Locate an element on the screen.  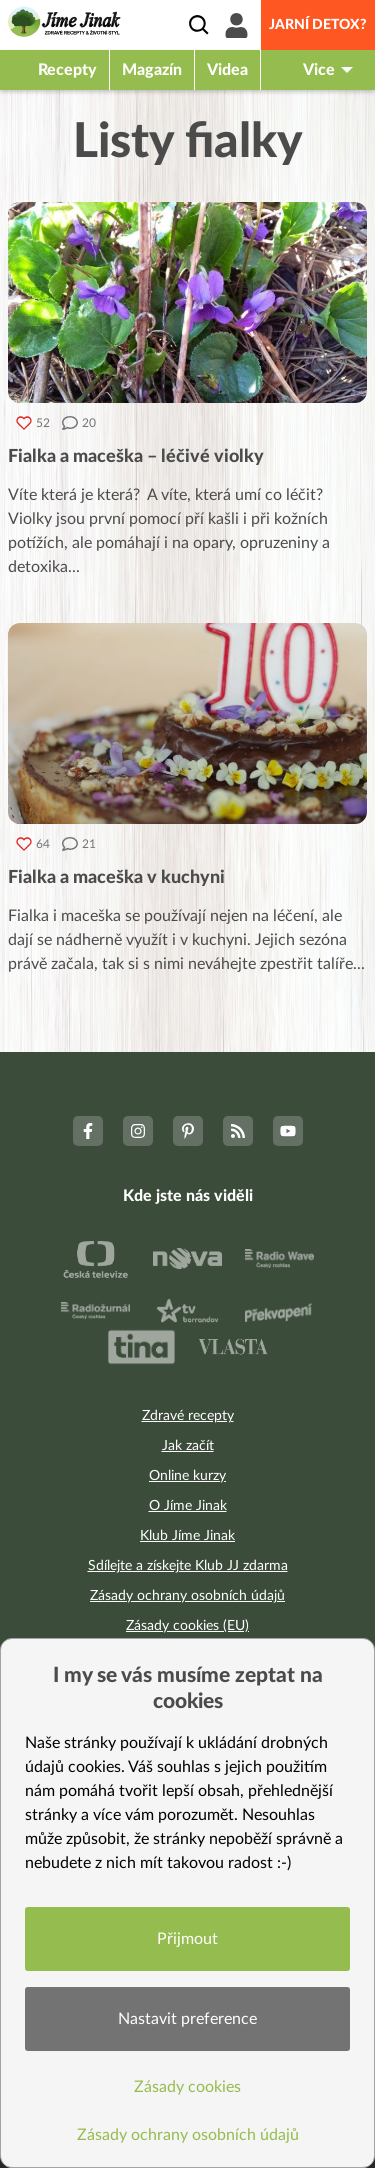
Zdravé recepty is located at coordinates (188, 1416).